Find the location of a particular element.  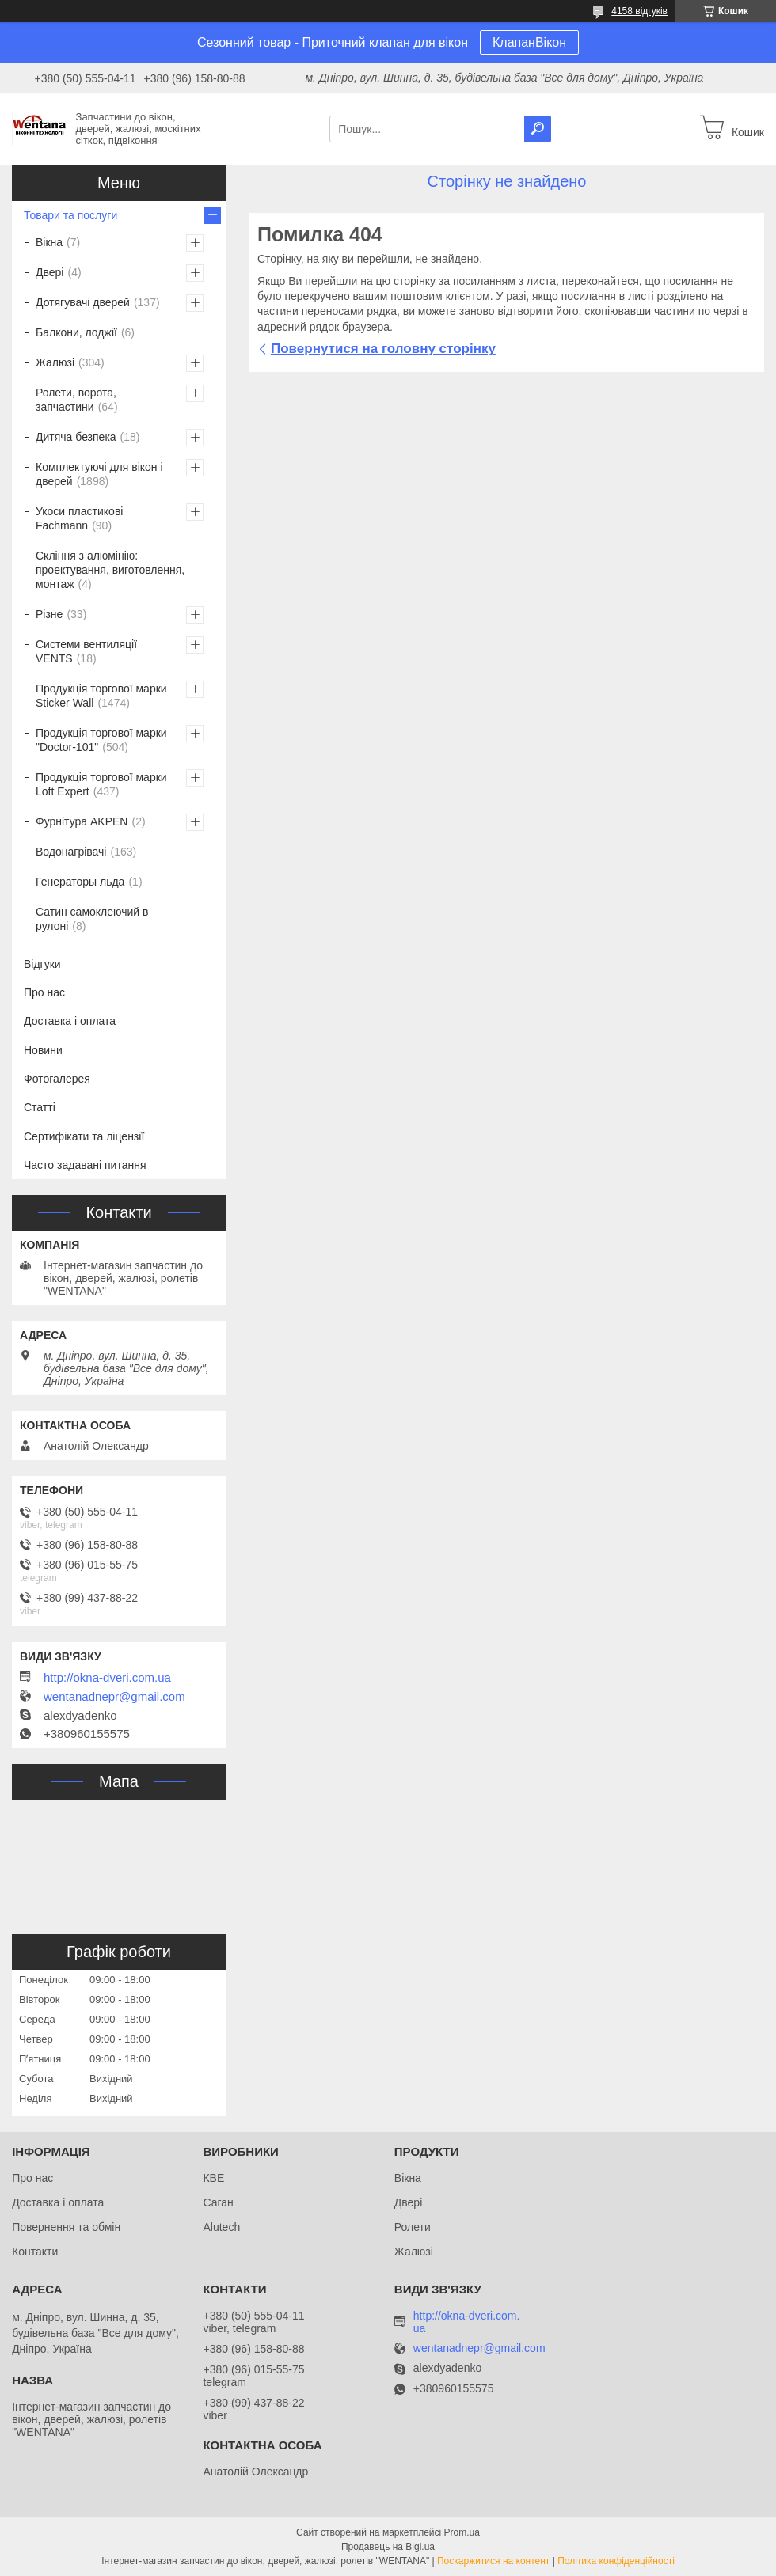

http://okna-dveri.com.ua is located at coordinates (107, 1677).